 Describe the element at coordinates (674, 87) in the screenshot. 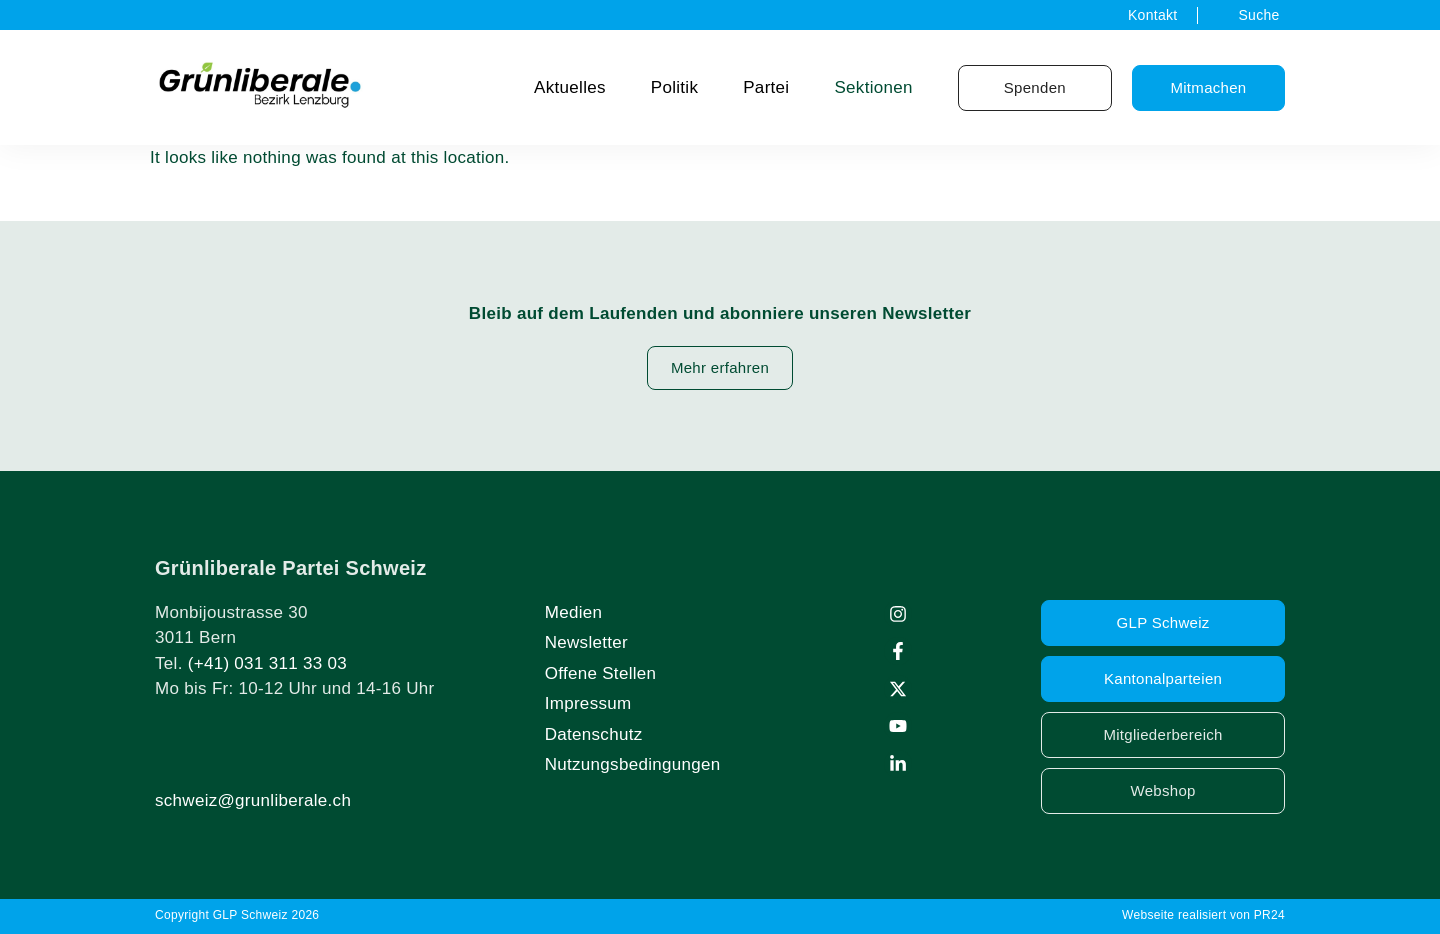

I see `Politik` at that location.